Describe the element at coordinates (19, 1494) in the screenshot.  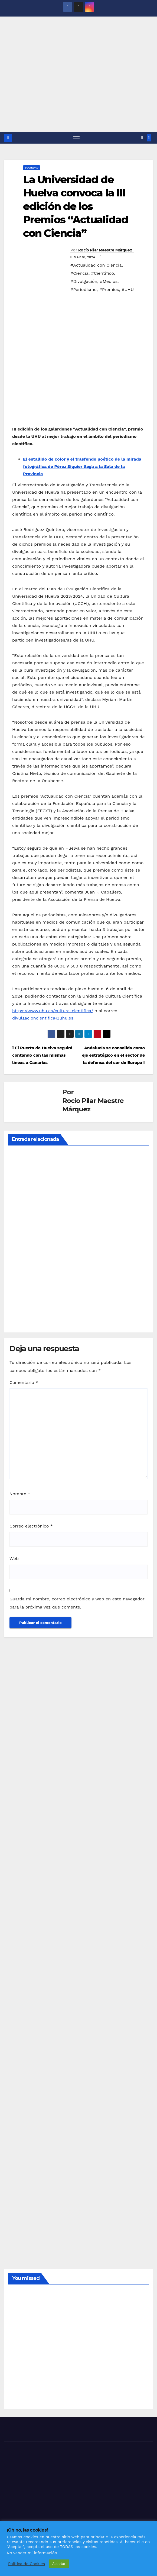
I see `Nombre` at that location.